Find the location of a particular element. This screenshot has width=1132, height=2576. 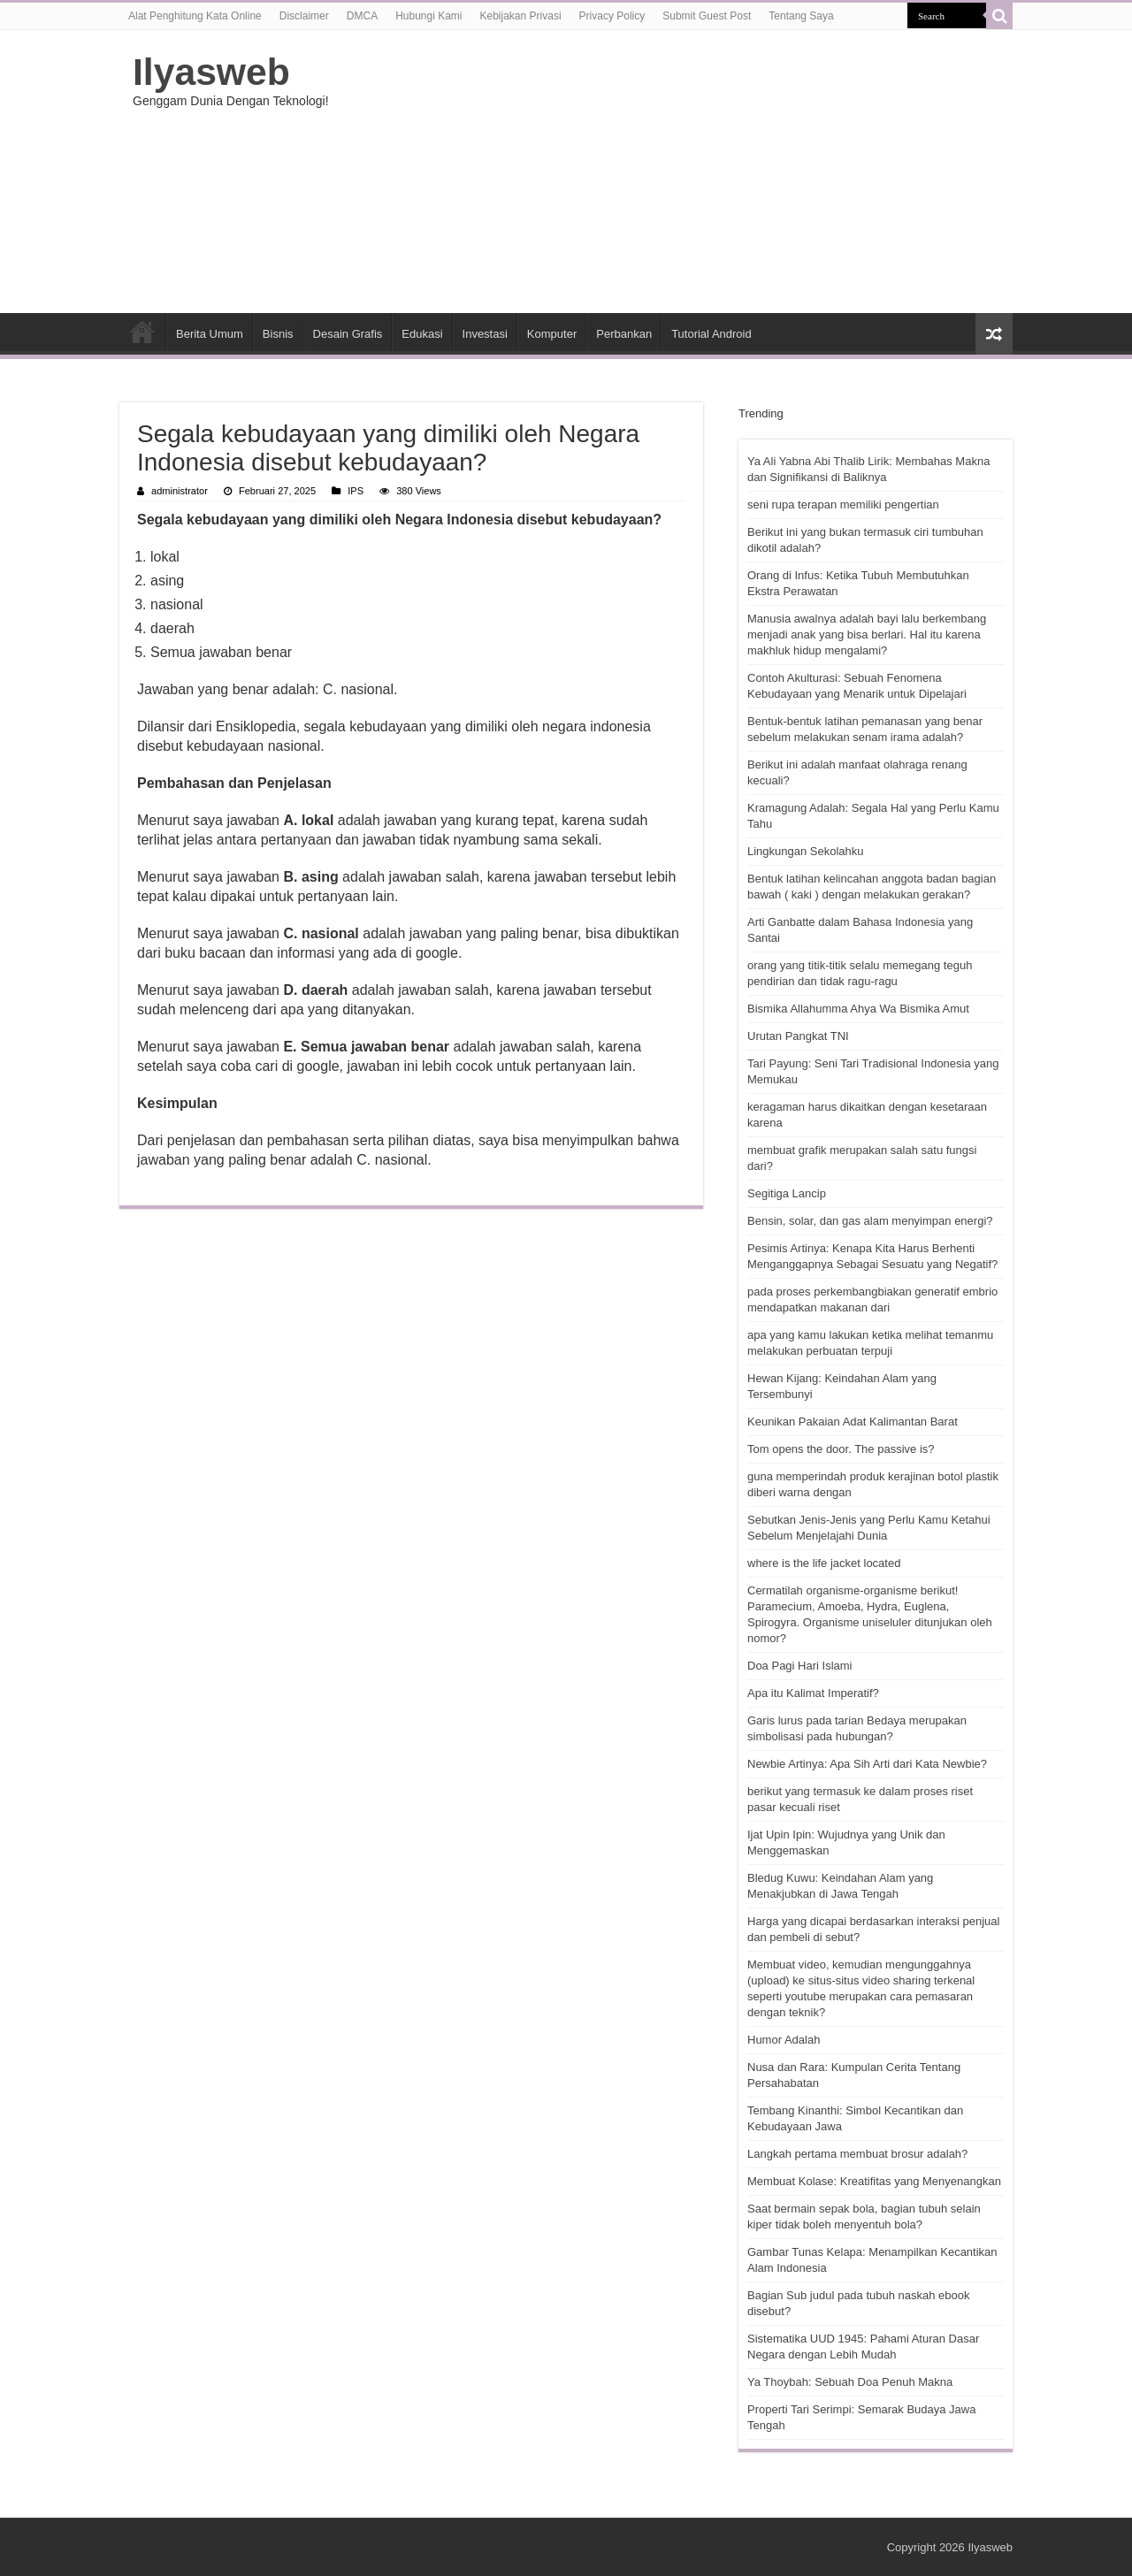

Desain Grafis is located at coordinates (348, 333).